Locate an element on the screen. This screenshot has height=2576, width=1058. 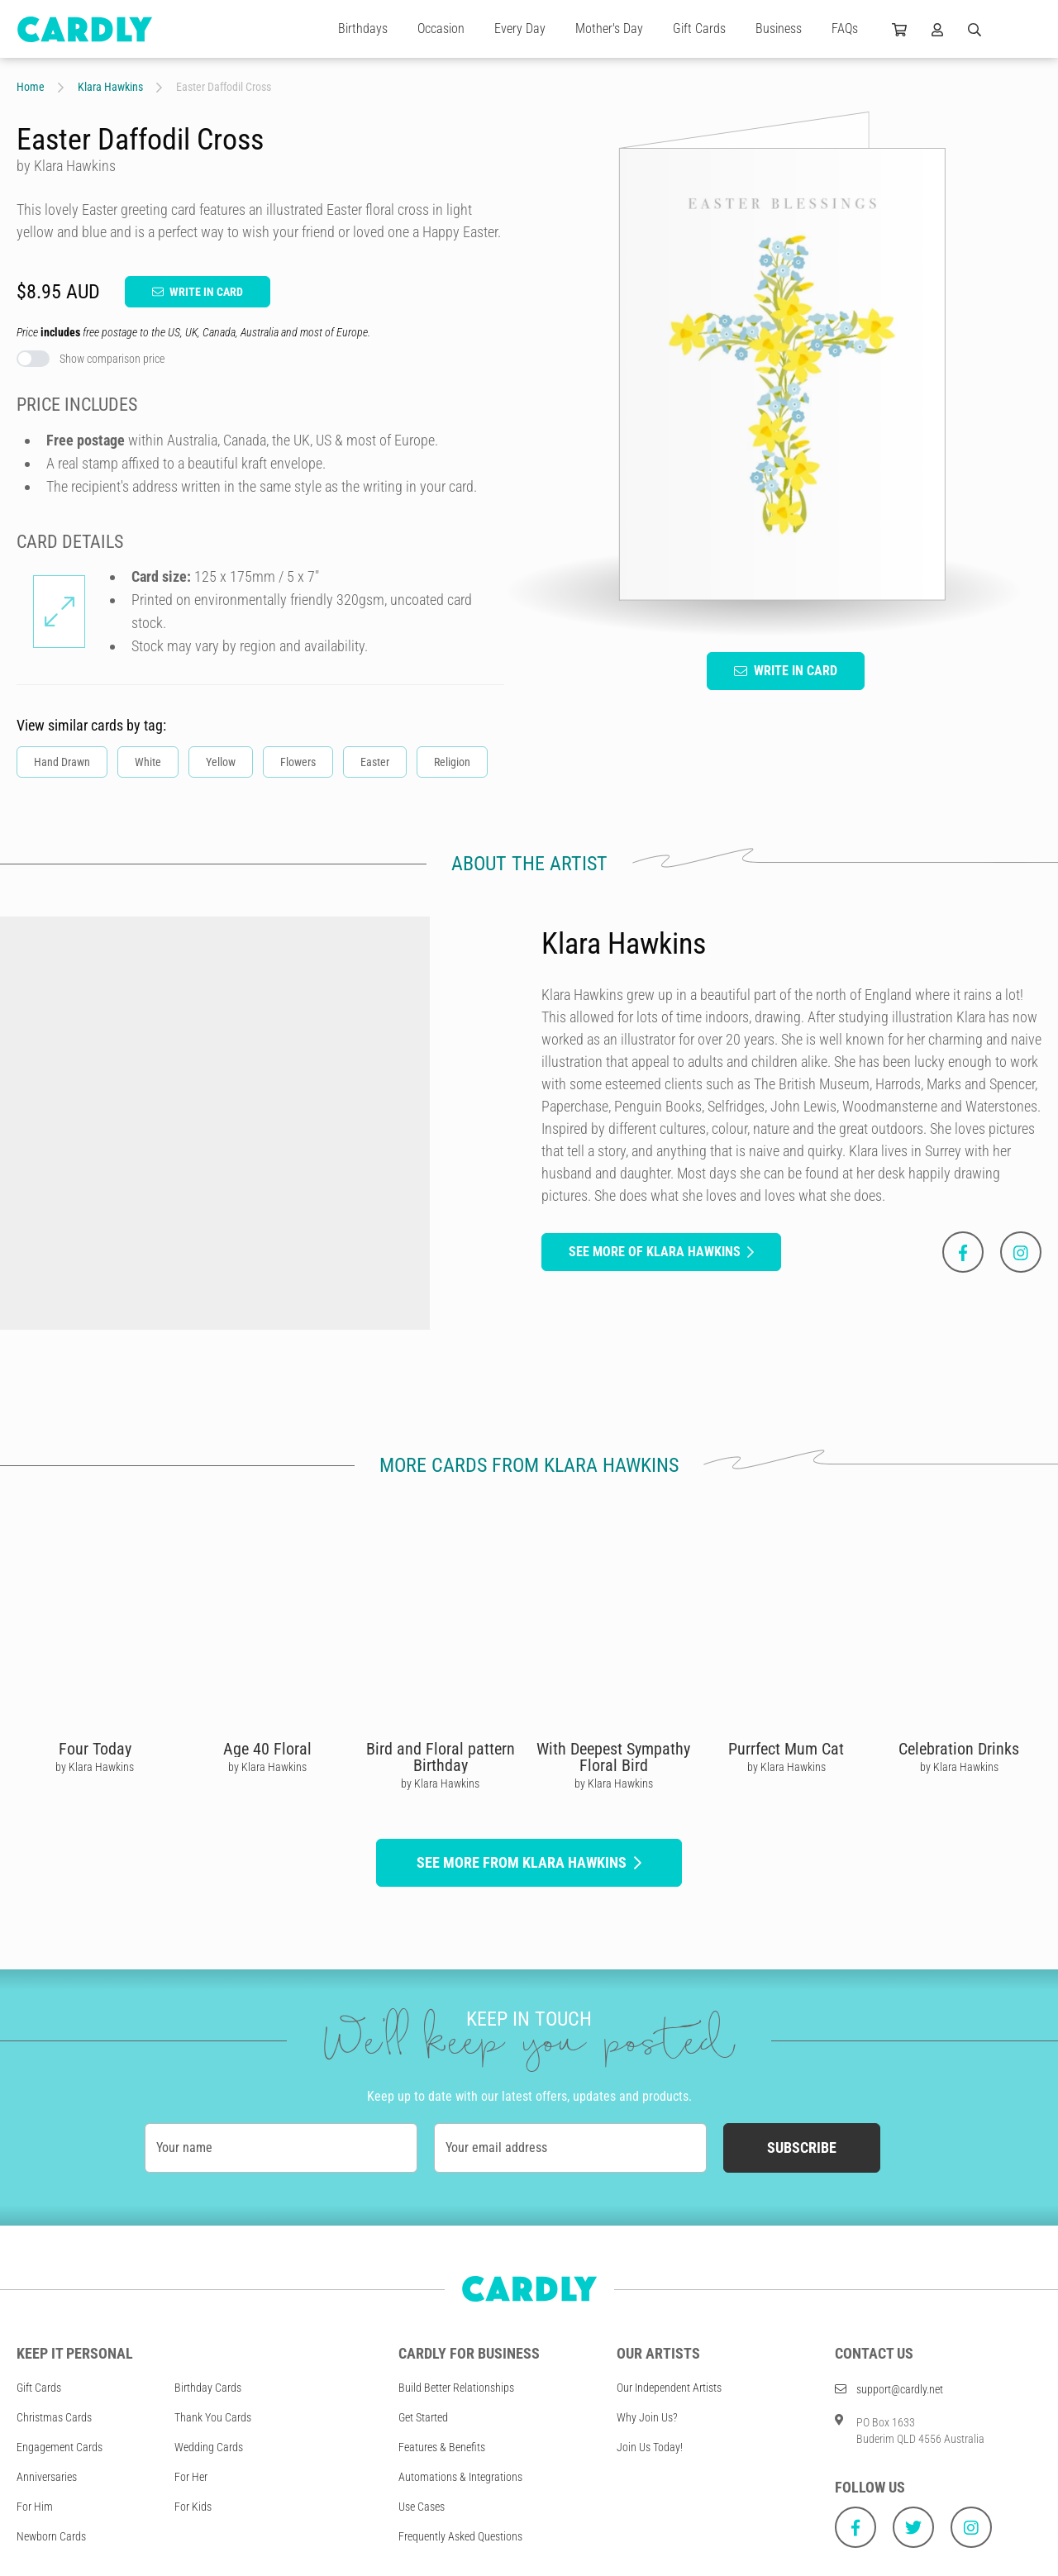
Use Cases is located at coordinates (421, 2506).